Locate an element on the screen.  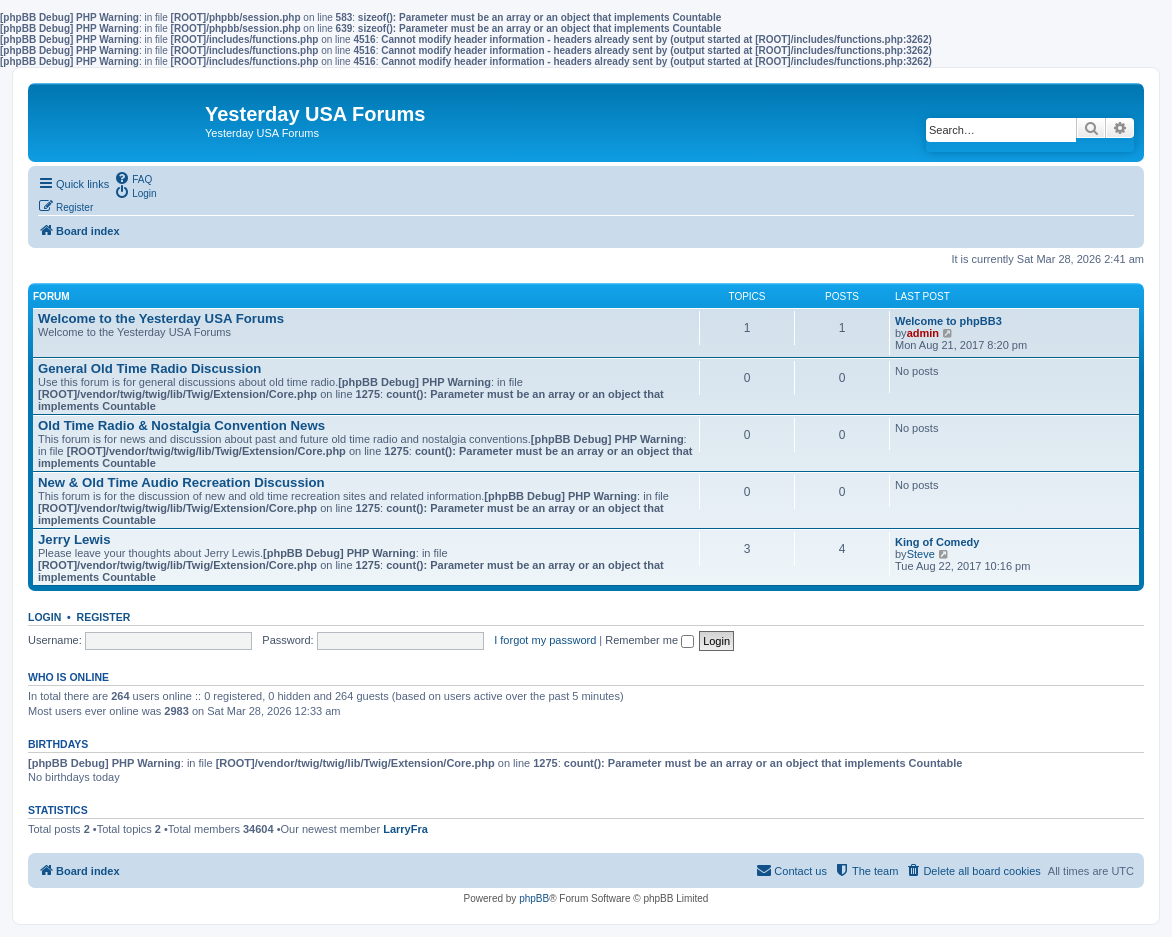
King of Comedy is located at coordinates (937, 542).